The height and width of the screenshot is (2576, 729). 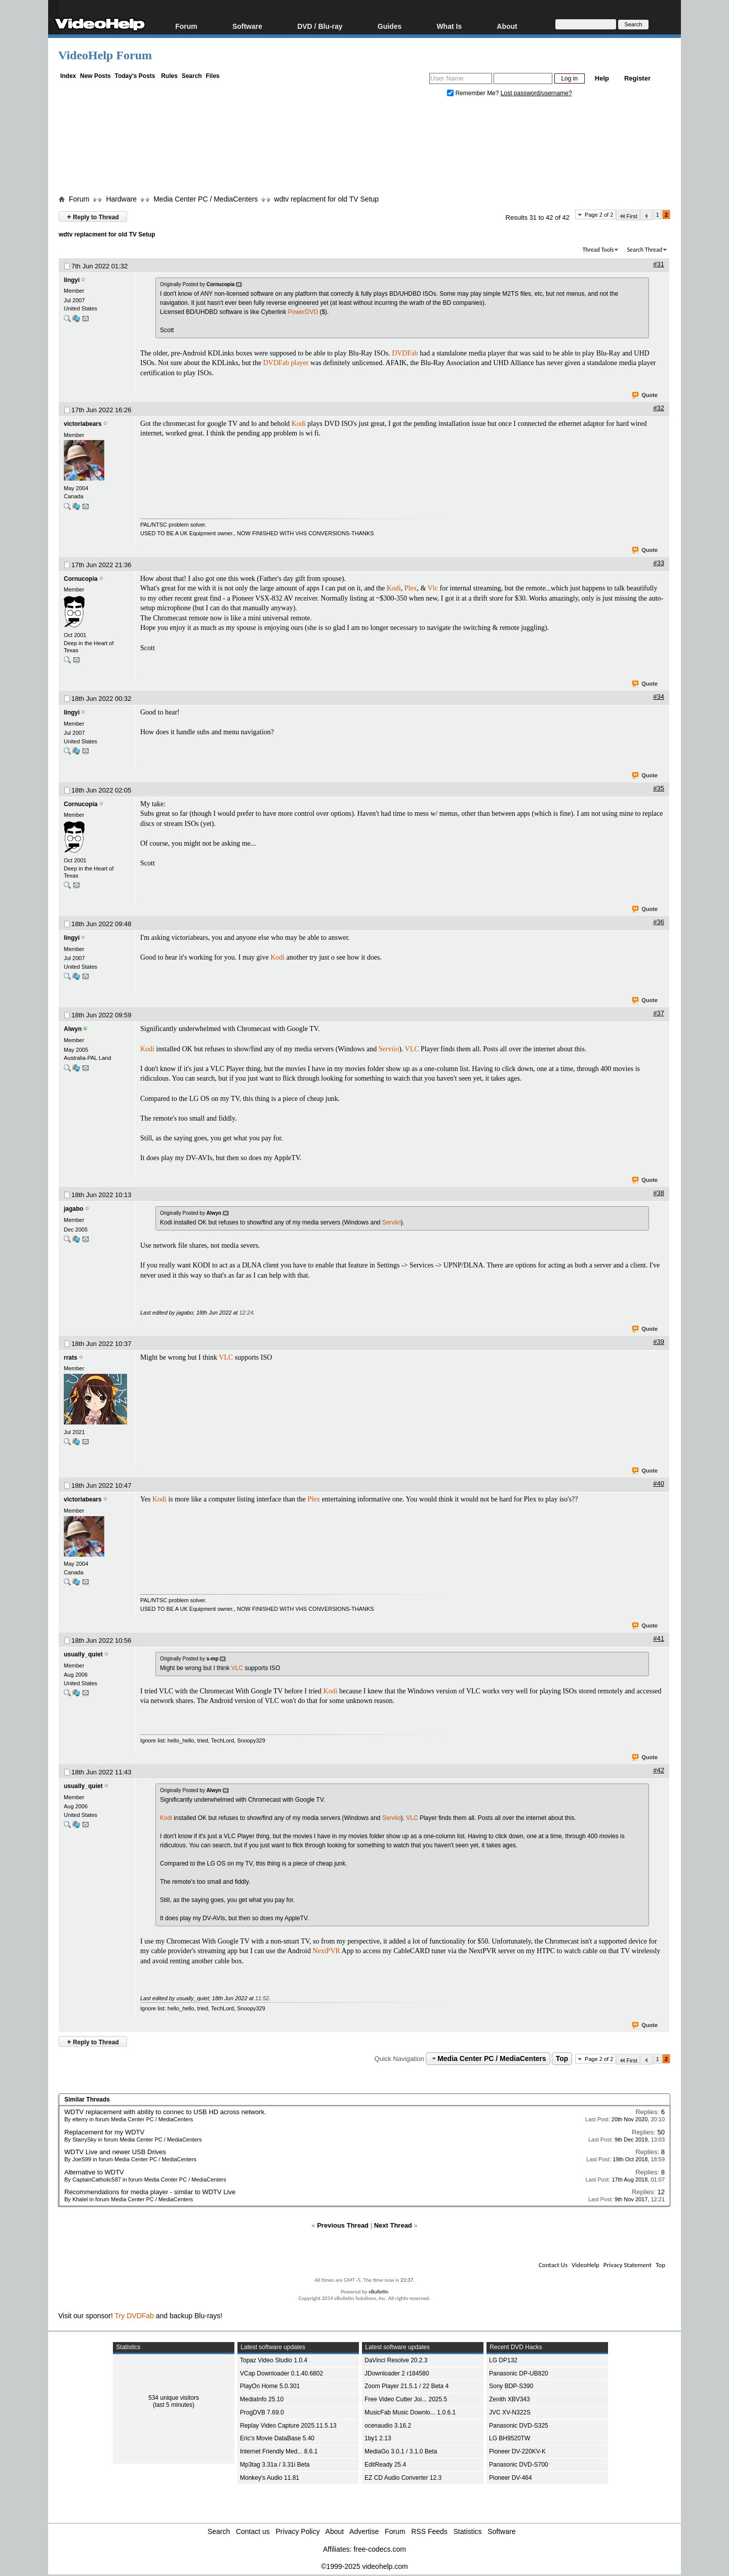 What do you see at coordinates (627, 2265) in the screenshot?
I see `Privacy Statement` at bounding box center [627, 2265].